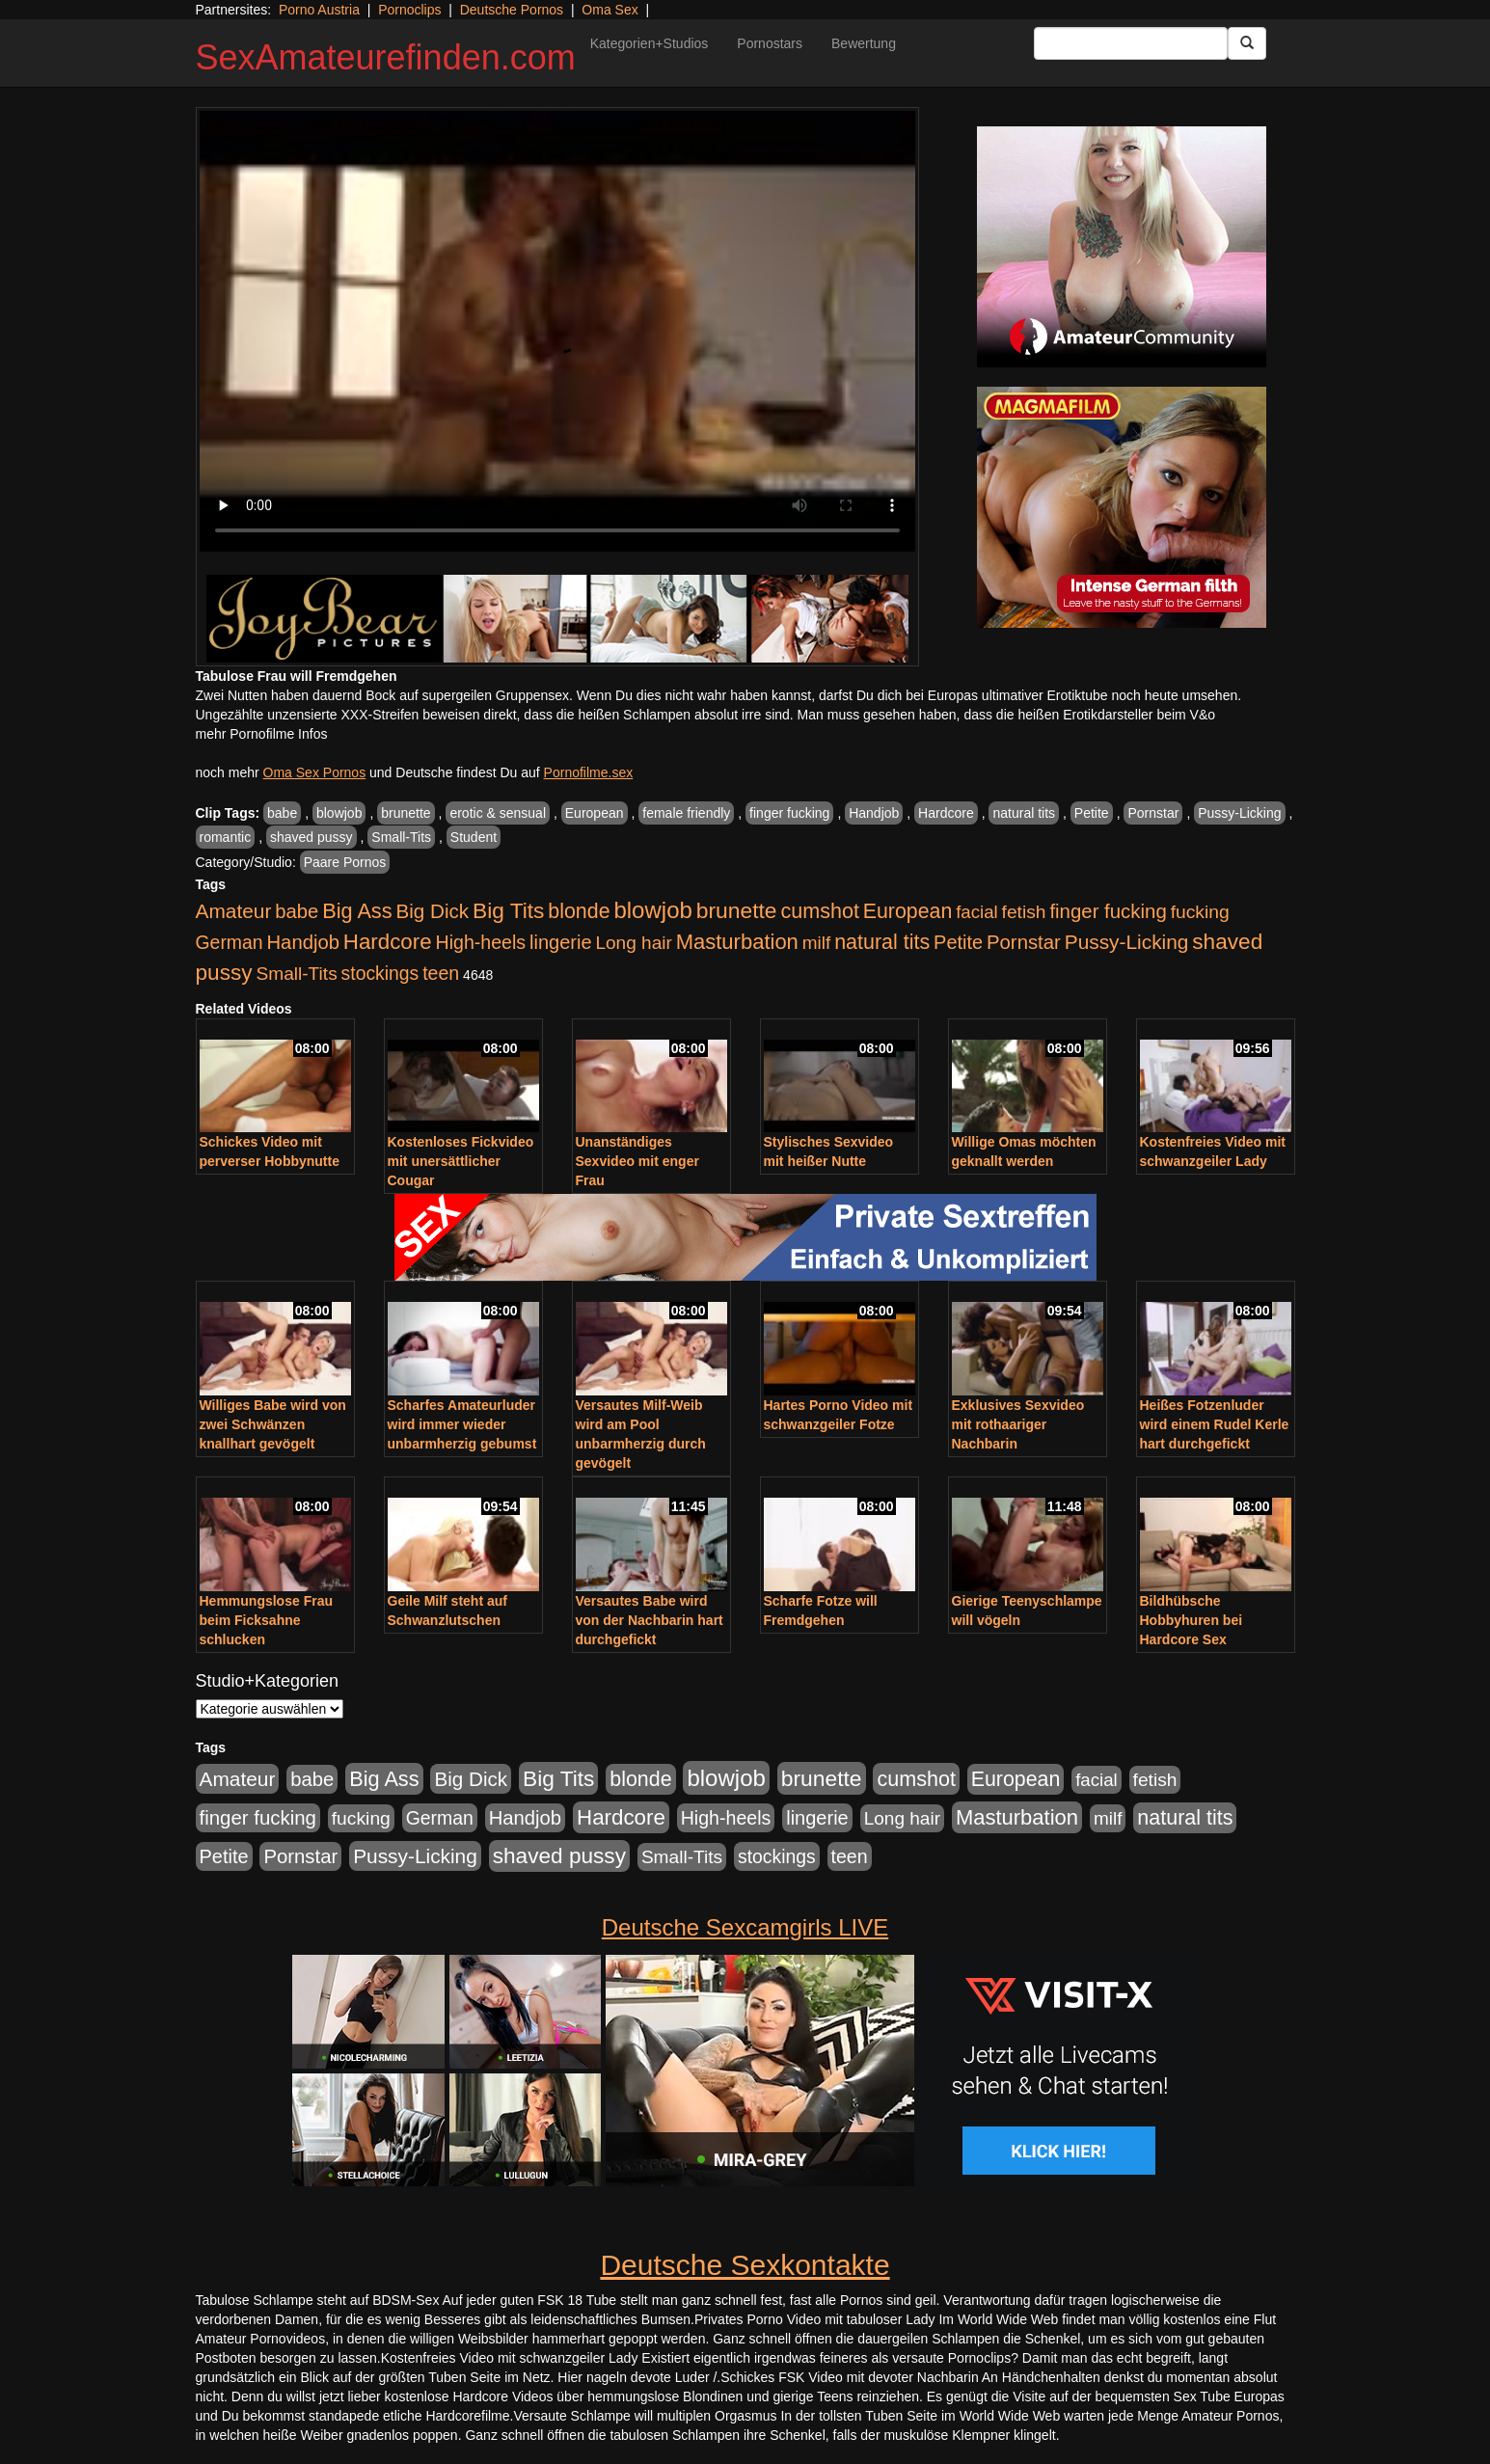  What do you see at coordinates (633, 943) in the screenshot?
I see `Long hair [Long hair (515 Einträge)]` at bounding box center [633, 943].